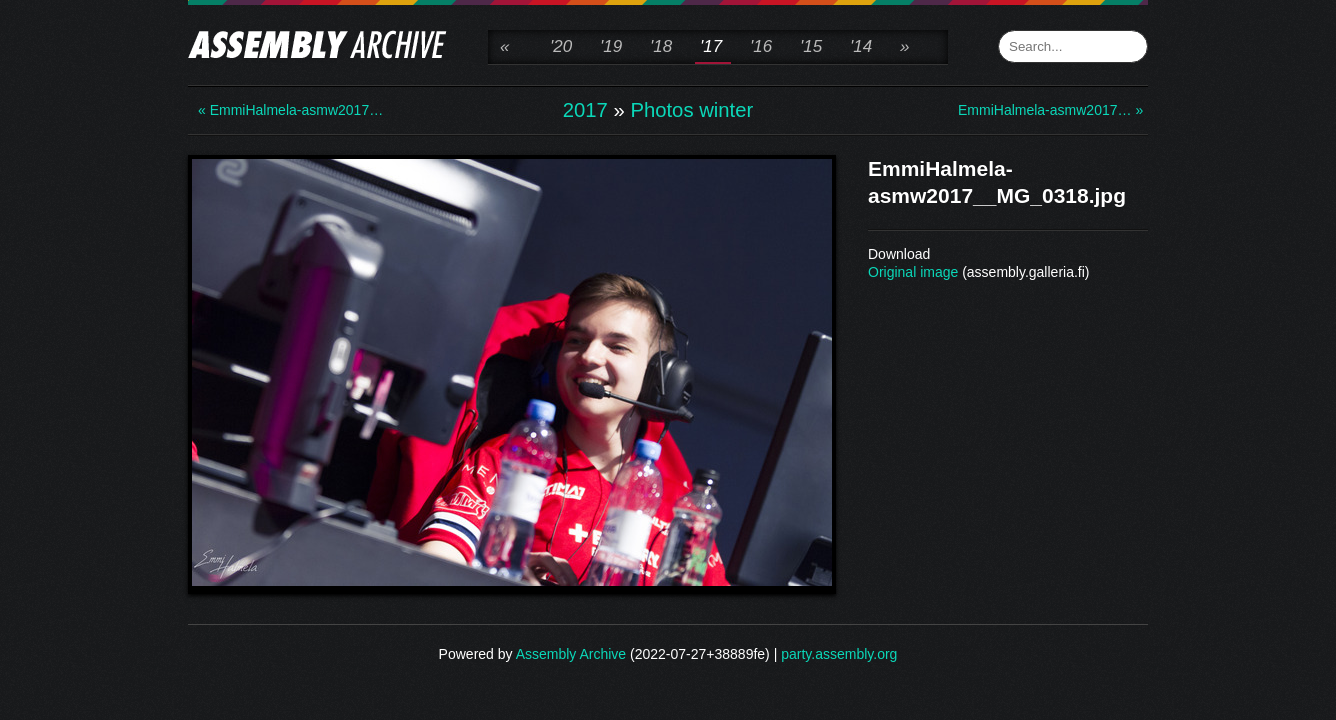 The image size is (1336, 720). I want to click on Photos winter, so click(691, 110).